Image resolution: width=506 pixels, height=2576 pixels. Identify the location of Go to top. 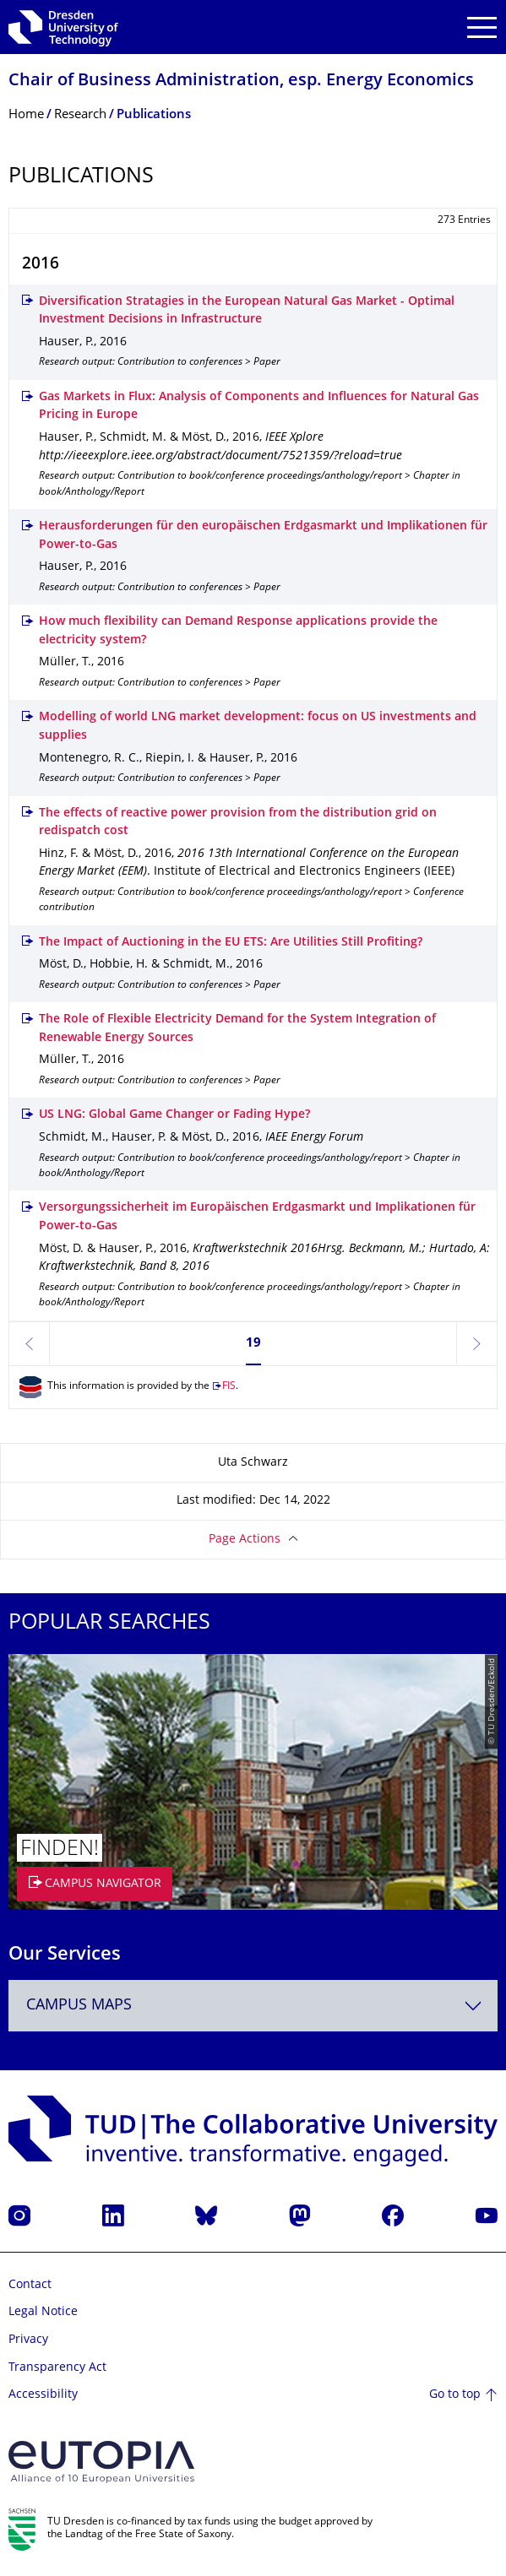
(455, 2394).